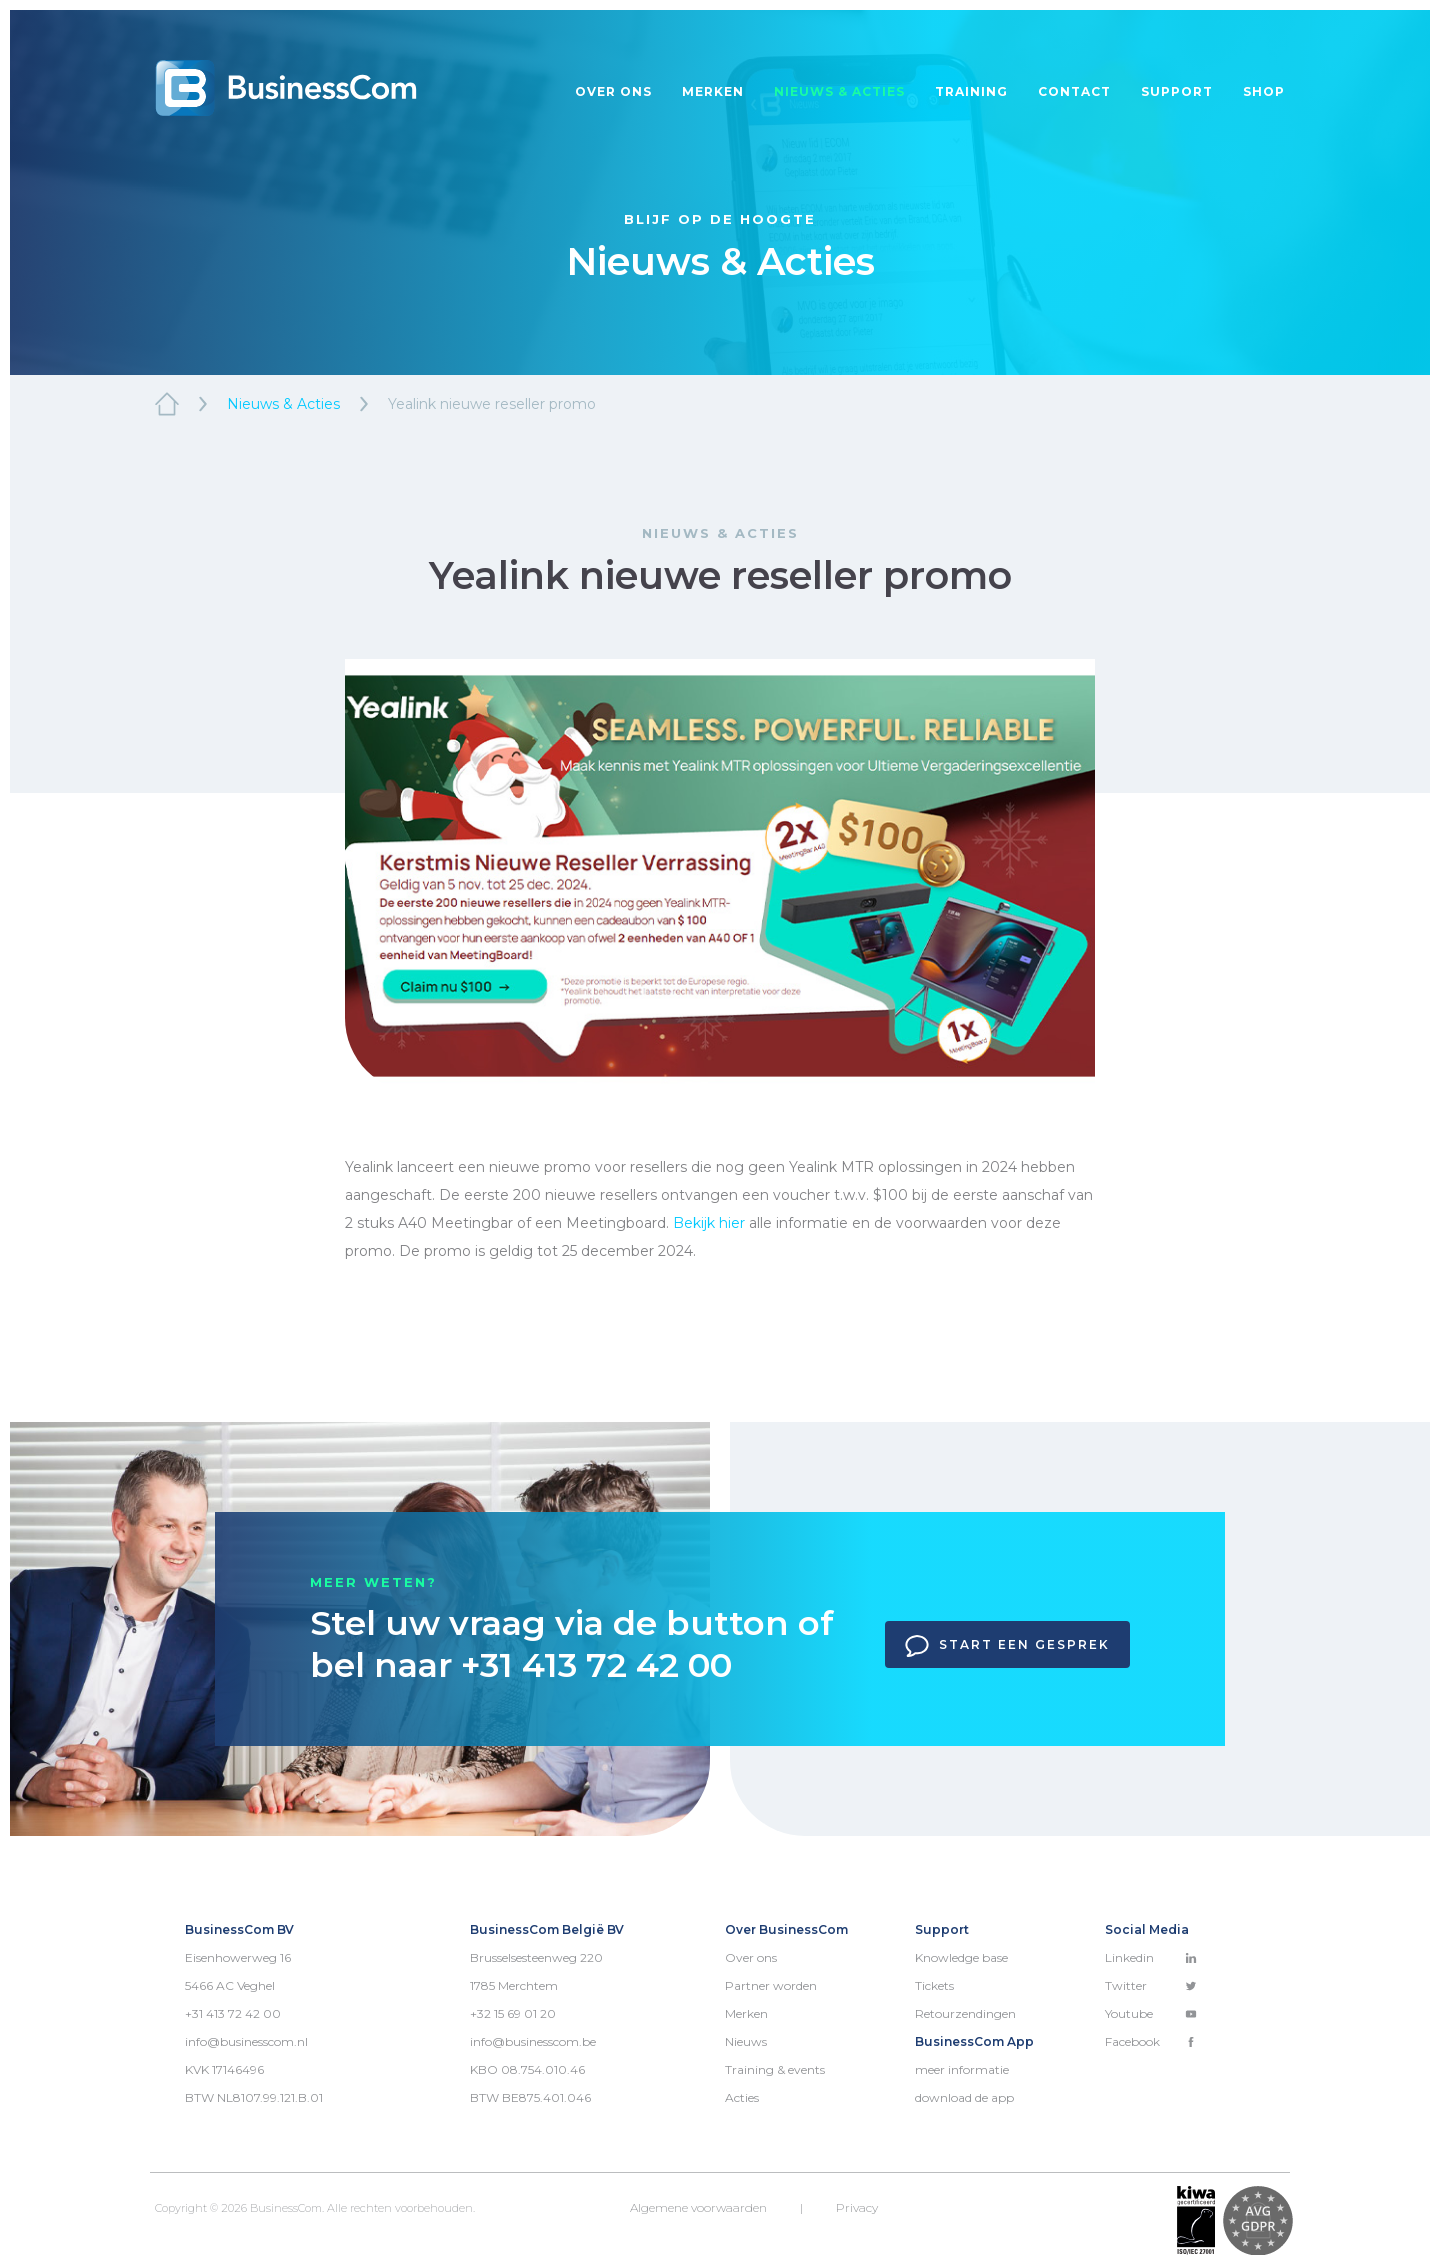  What do you see at coordinates (965, 2013) in the screenshot?
I see `Retourzendingen` at bounding box center [965, 2013].